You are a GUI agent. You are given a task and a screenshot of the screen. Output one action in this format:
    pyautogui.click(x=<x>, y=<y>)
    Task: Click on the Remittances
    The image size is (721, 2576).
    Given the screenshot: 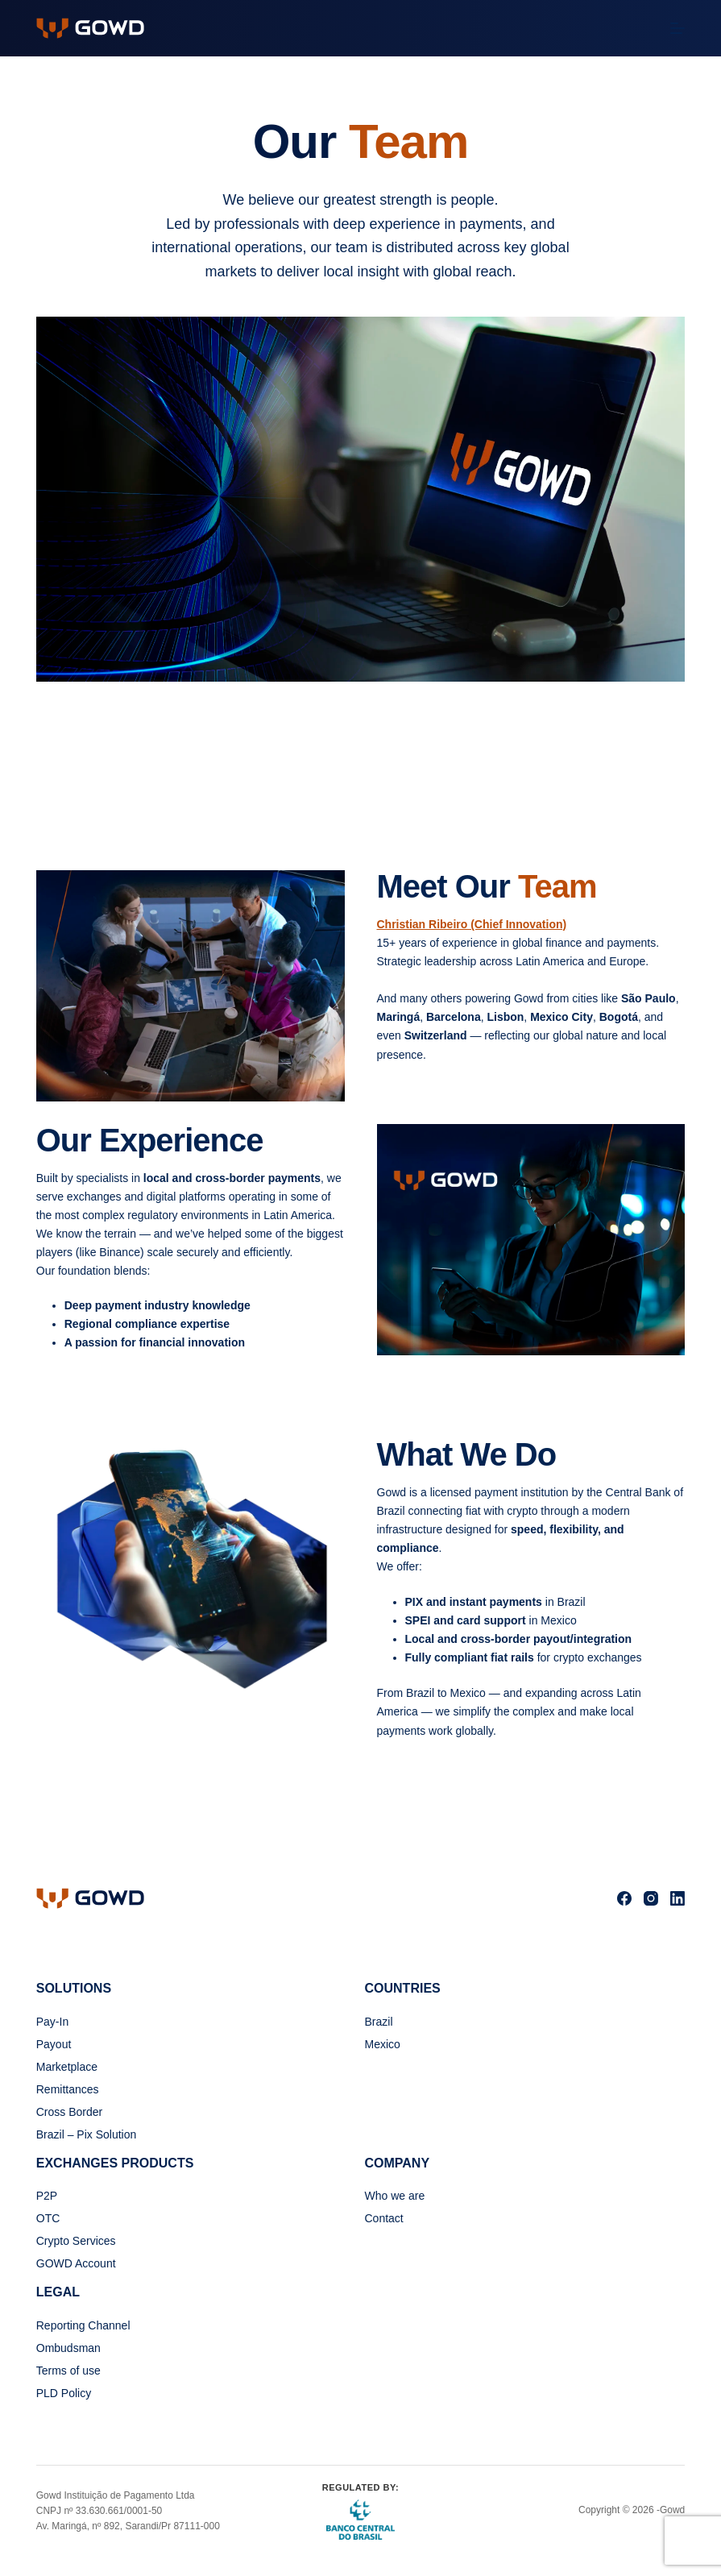 What is the action you would take?
    pyautogui.click(x=67, y=2089)
    